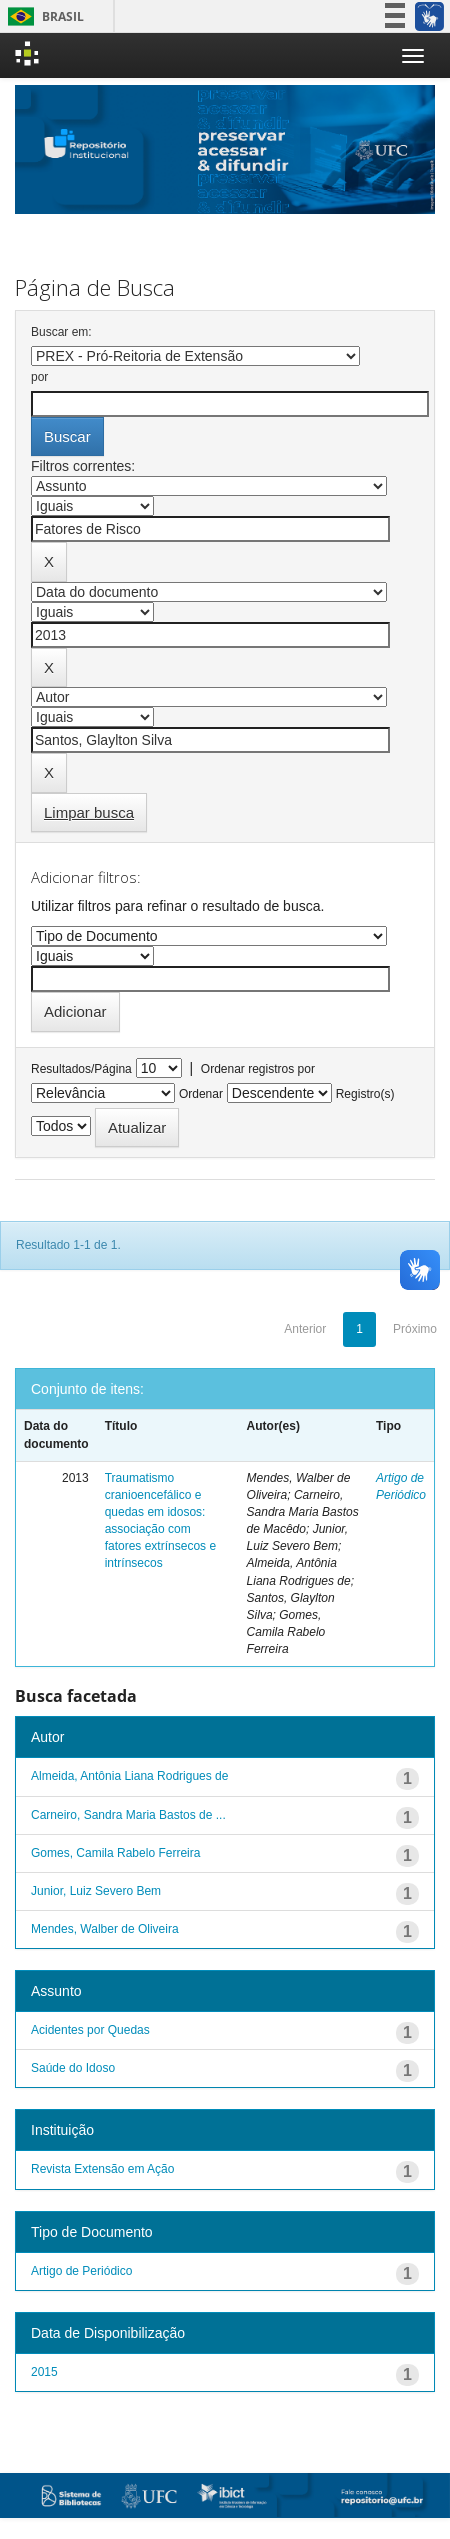  I want to click on Resultados/Página, so click(81, 1069).